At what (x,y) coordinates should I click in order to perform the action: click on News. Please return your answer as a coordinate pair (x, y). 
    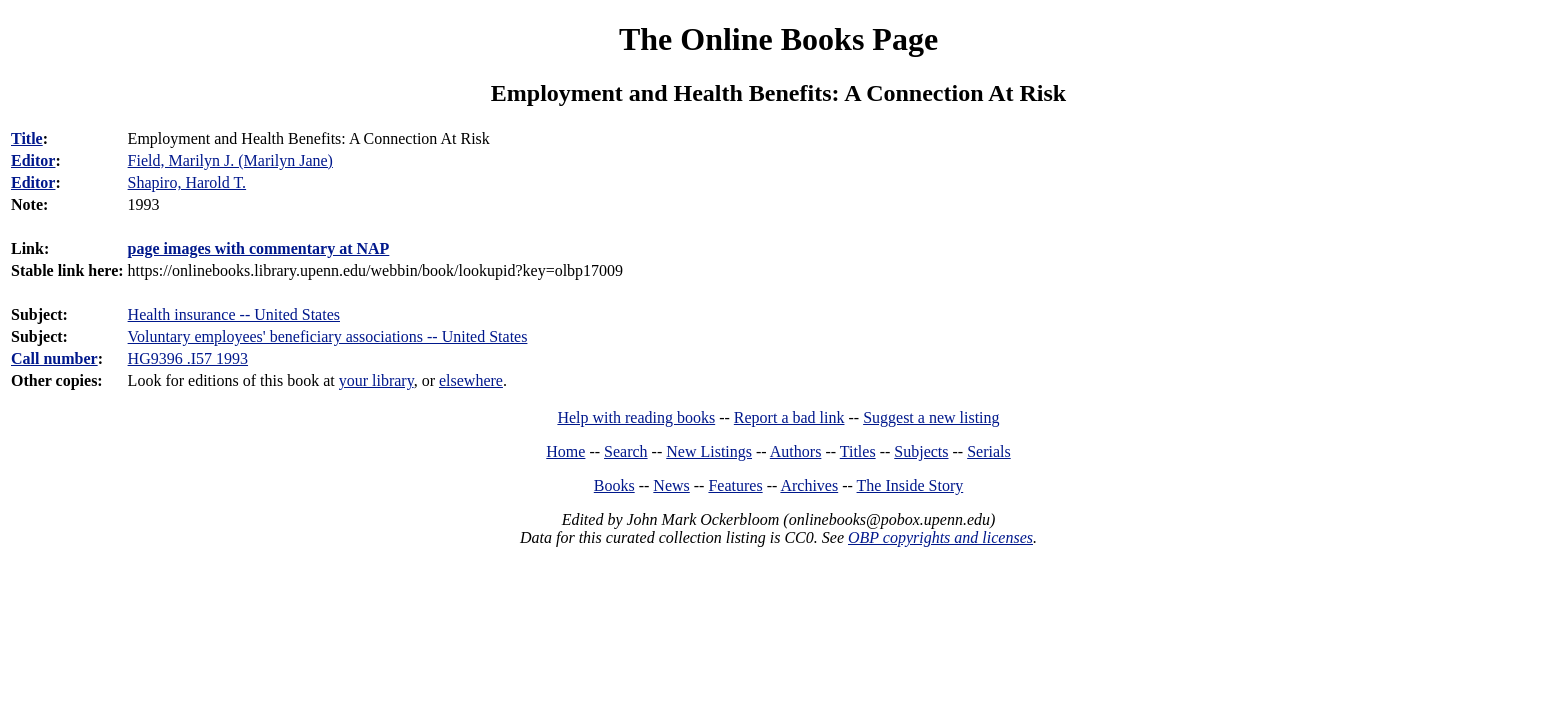
    Looking at the image, I should click on (671, 485).